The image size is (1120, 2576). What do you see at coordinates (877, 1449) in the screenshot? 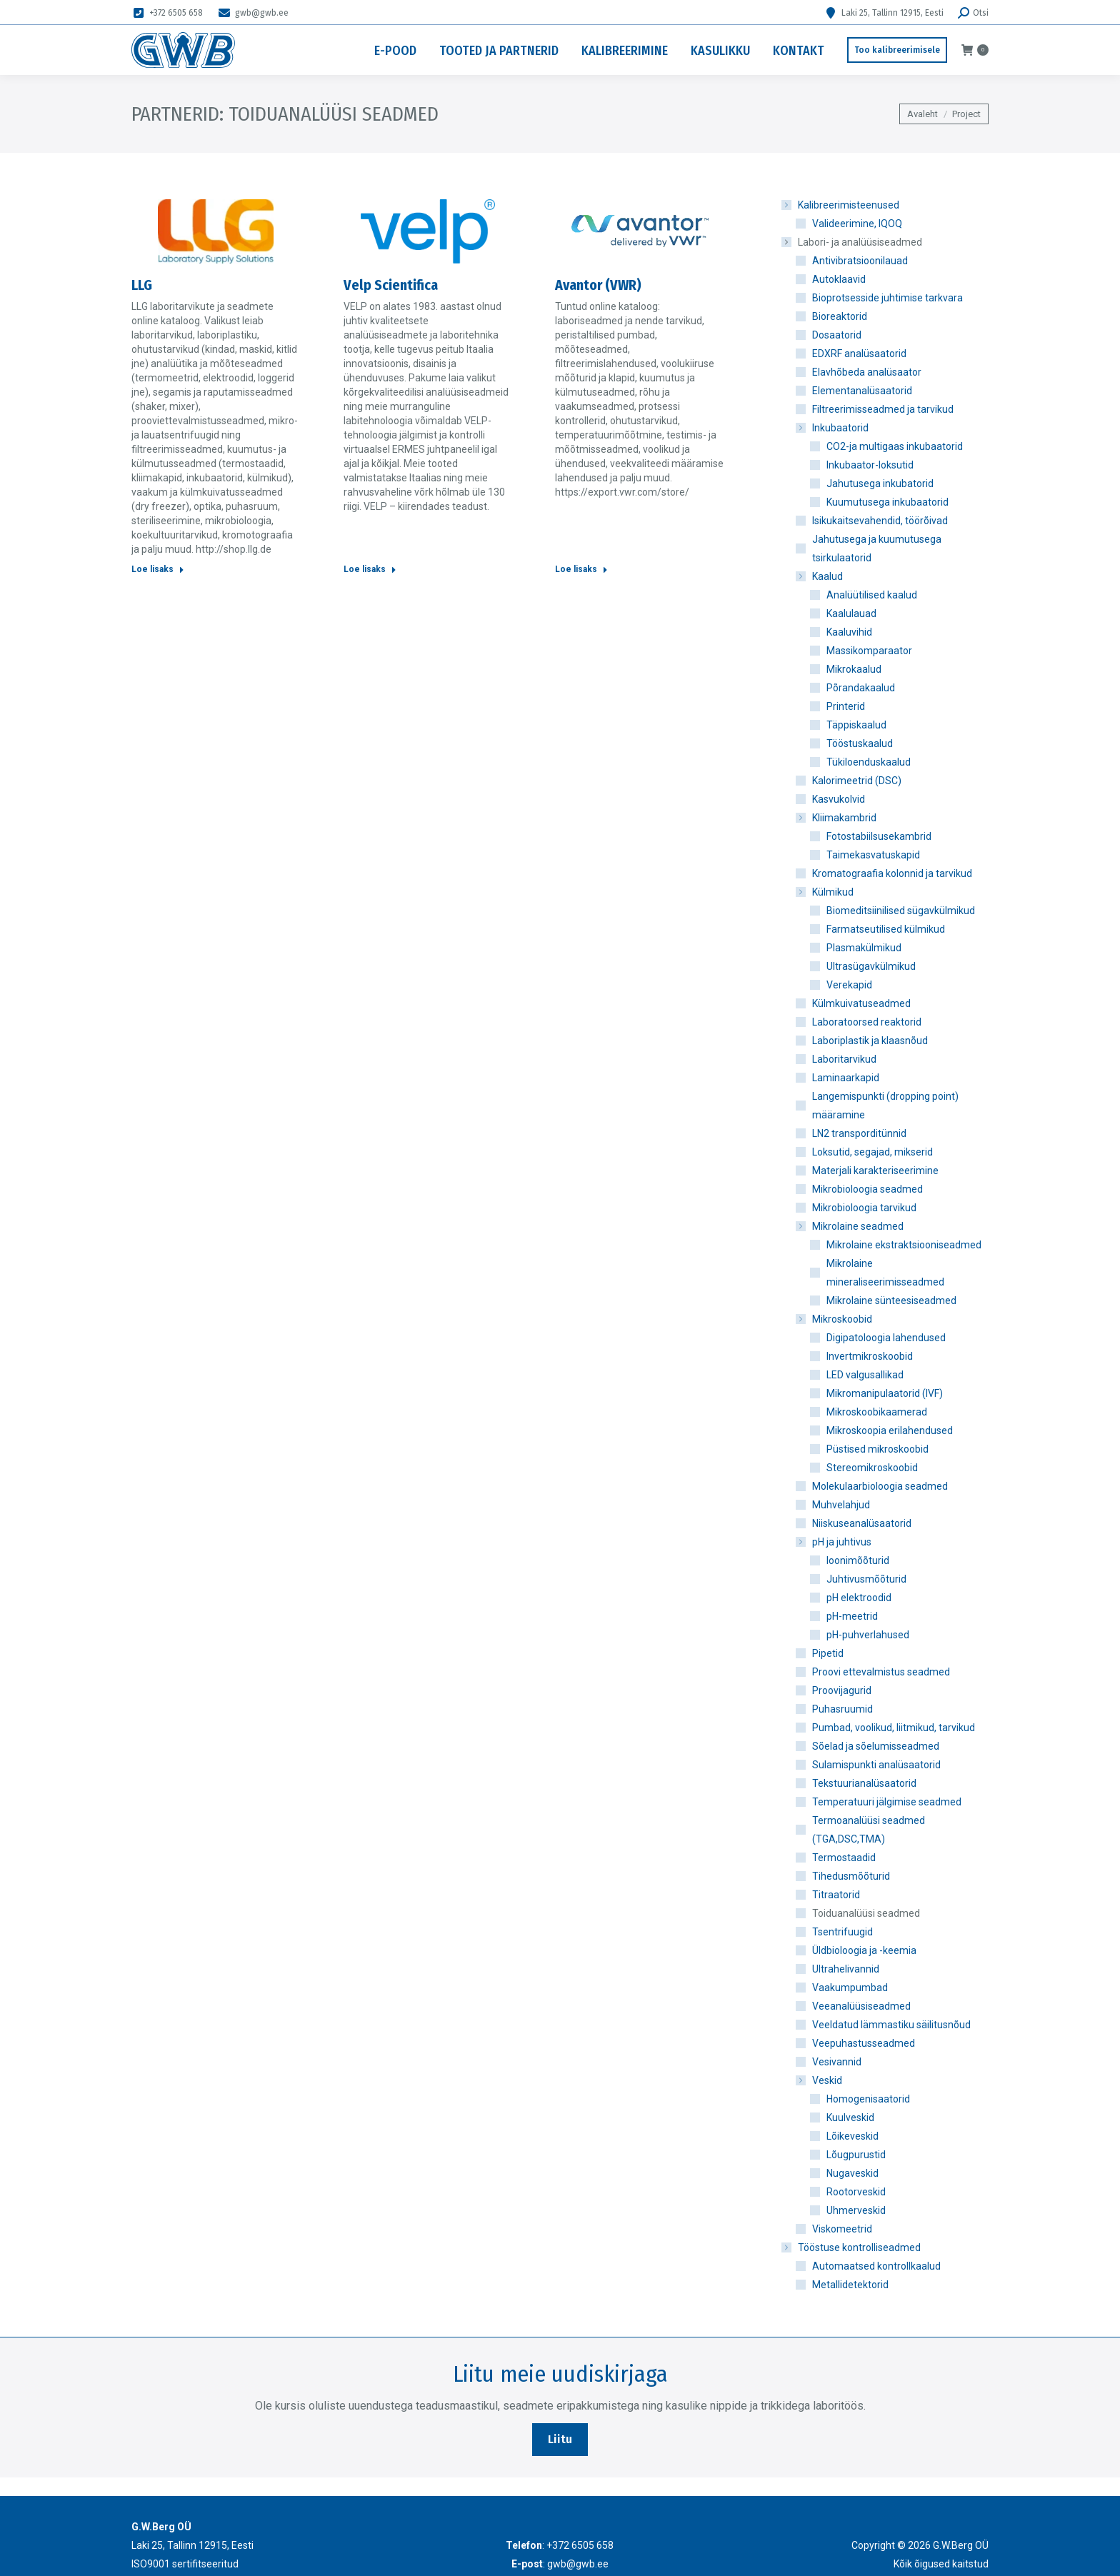
I see `Püstised mikroskoobid` at bounding box center [877, 1449].